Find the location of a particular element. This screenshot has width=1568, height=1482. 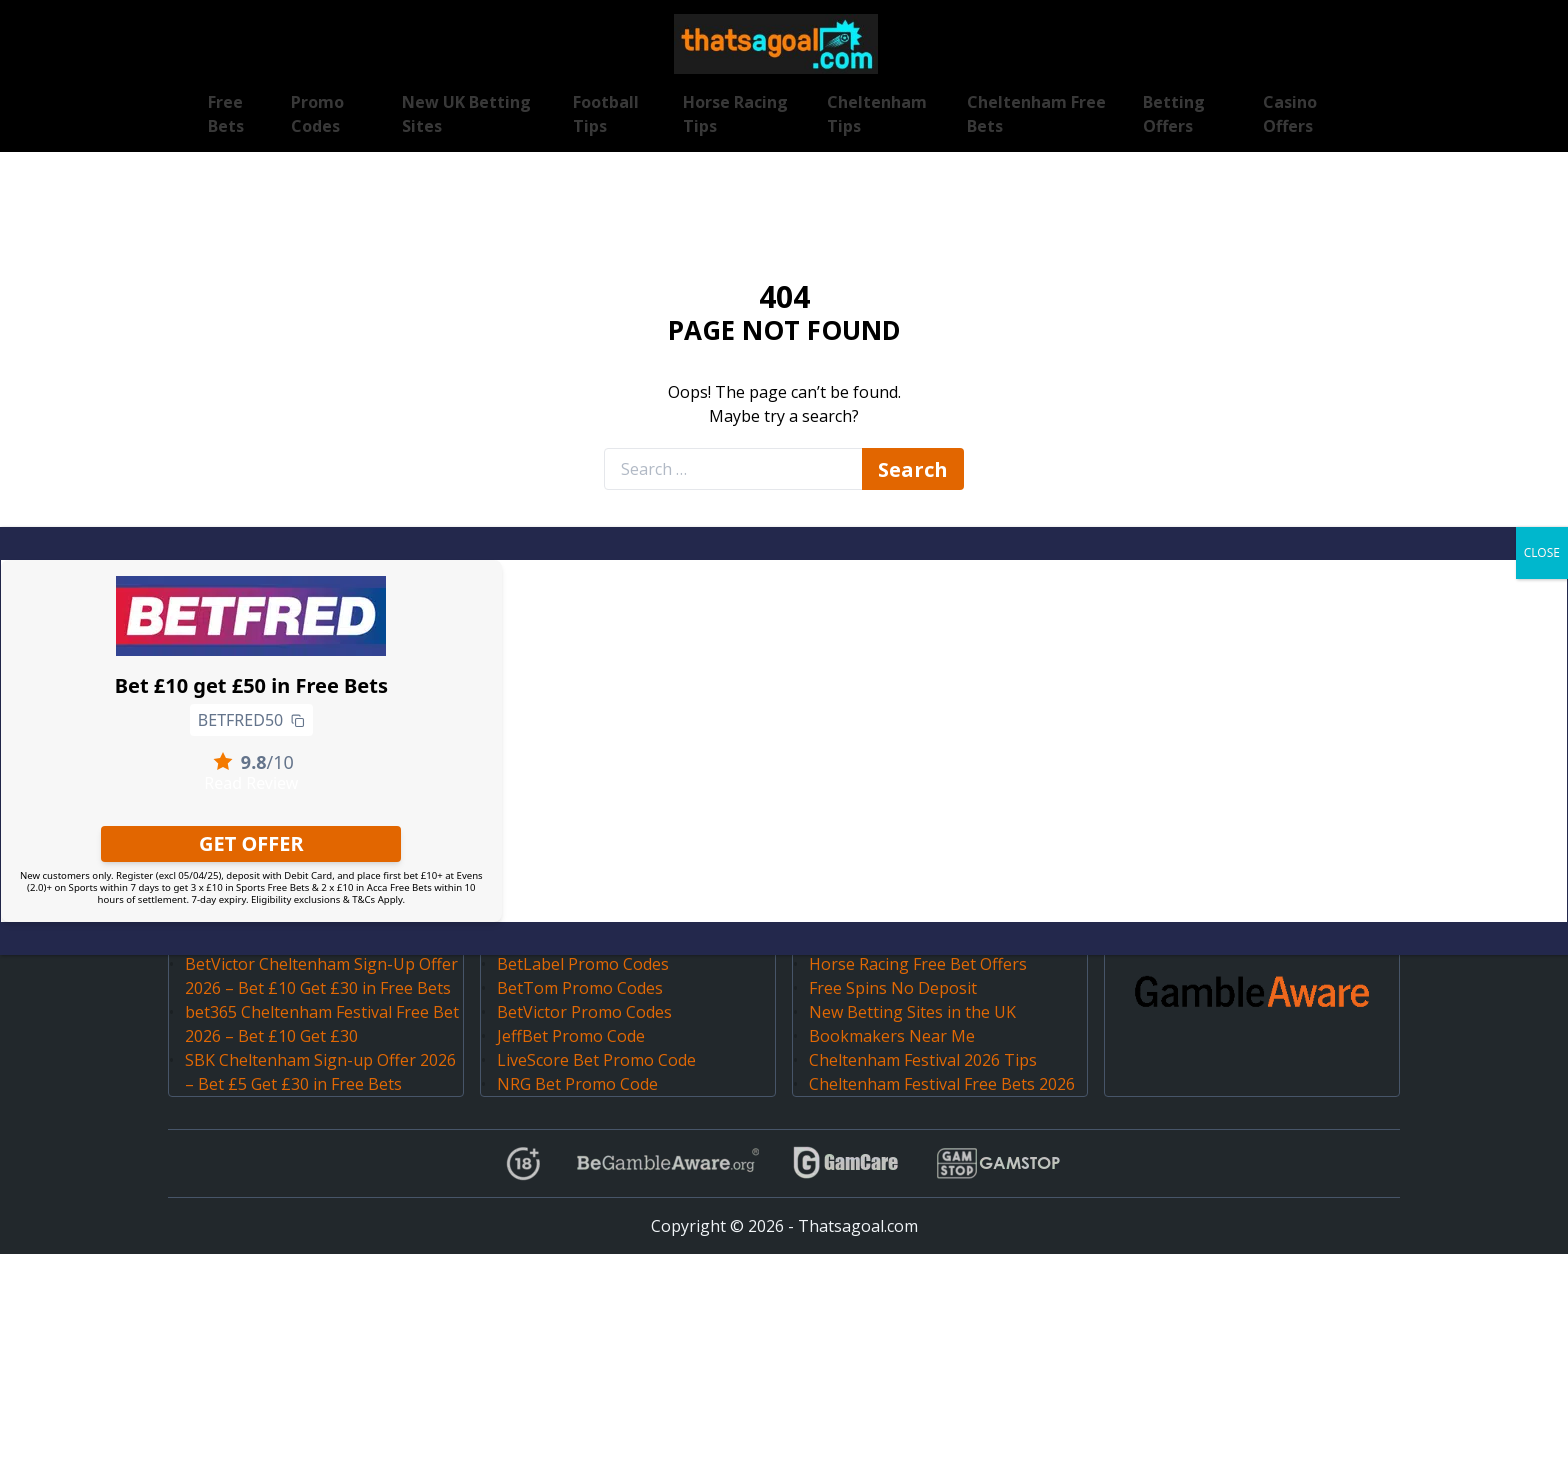

CLOSE [Close] is located at coordinates (1542, 552).